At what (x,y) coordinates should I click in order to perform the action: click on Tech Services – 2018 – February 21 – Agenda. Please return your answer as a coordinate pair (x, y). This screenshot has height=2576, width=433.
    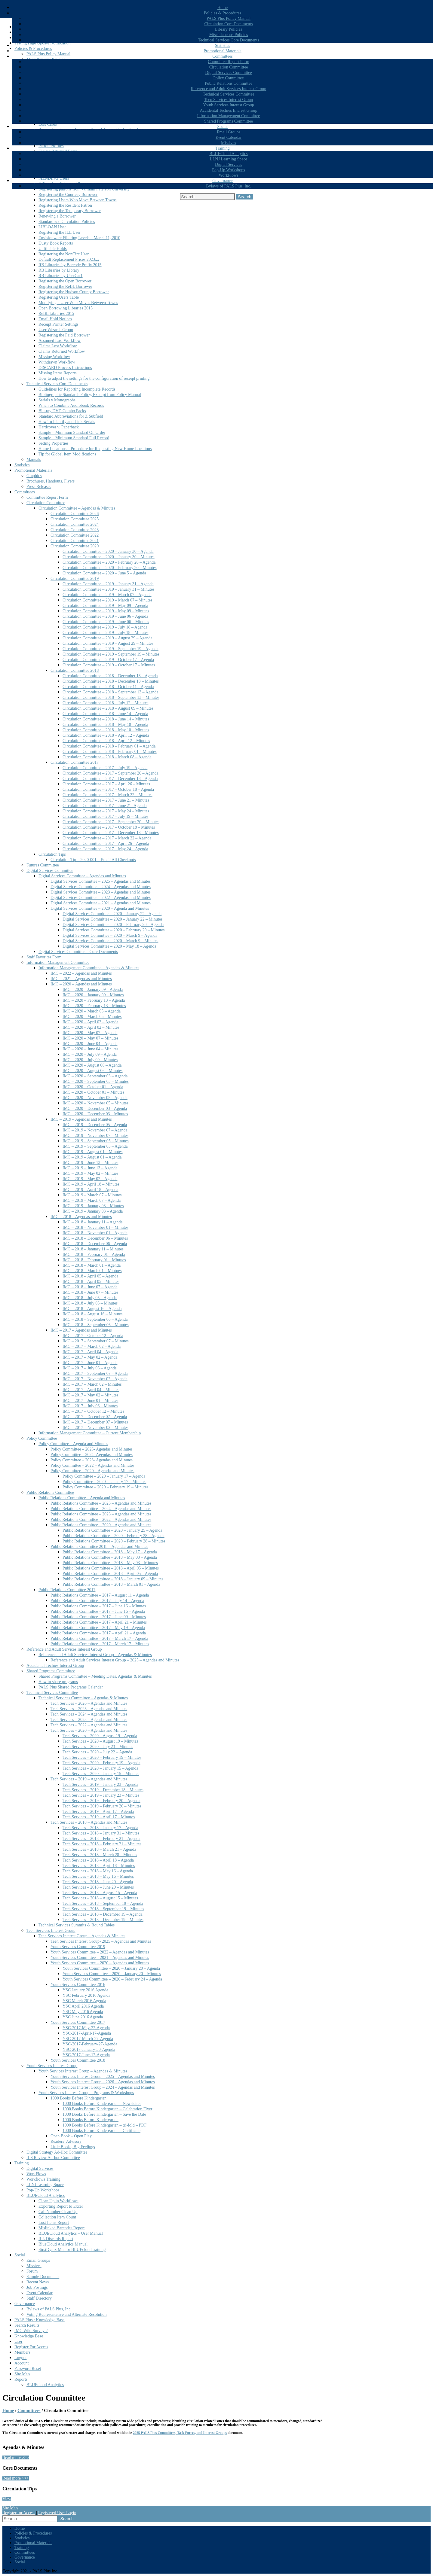
    Looking at the image, I should click on (101, 1838).